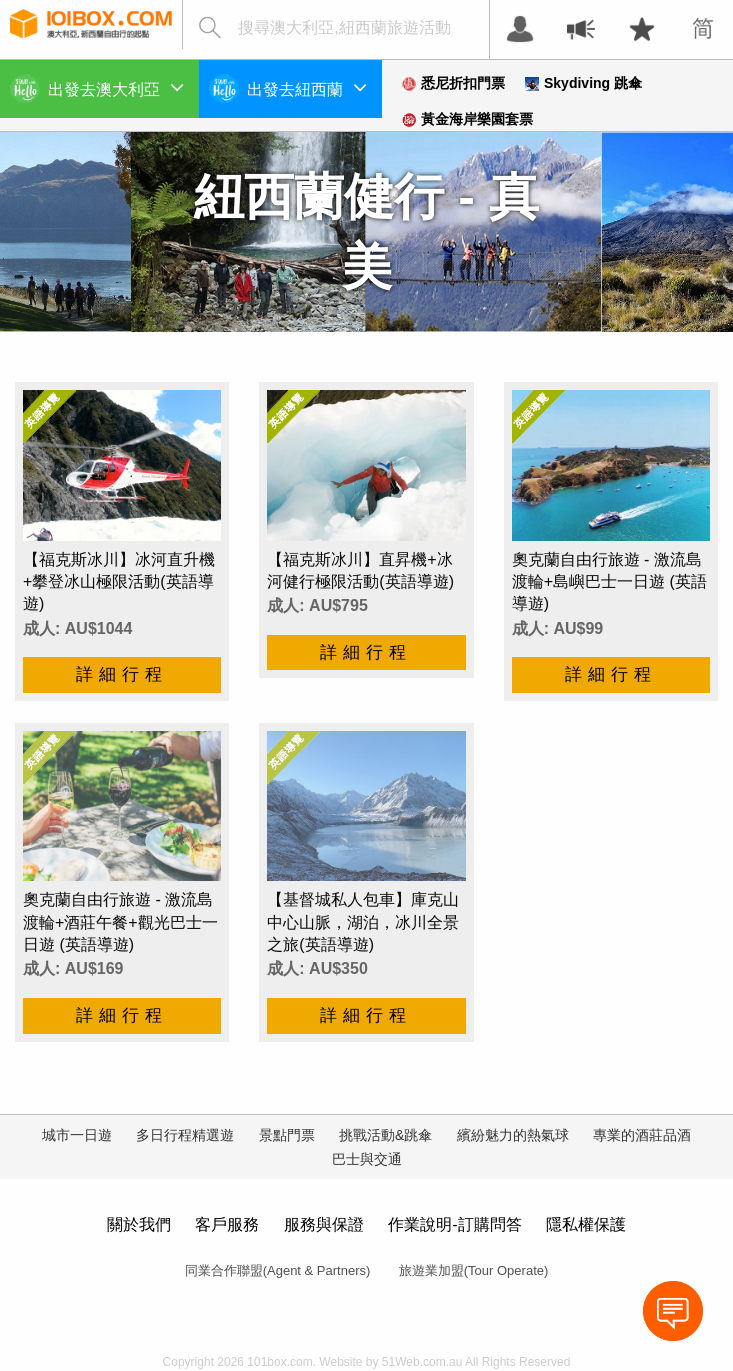 The image size is (733, 1371). What do you see at coordinates (385, 1135) in the screenshot?
I see `挑戰活動&跳傘` at bounding box center [385, 1135].